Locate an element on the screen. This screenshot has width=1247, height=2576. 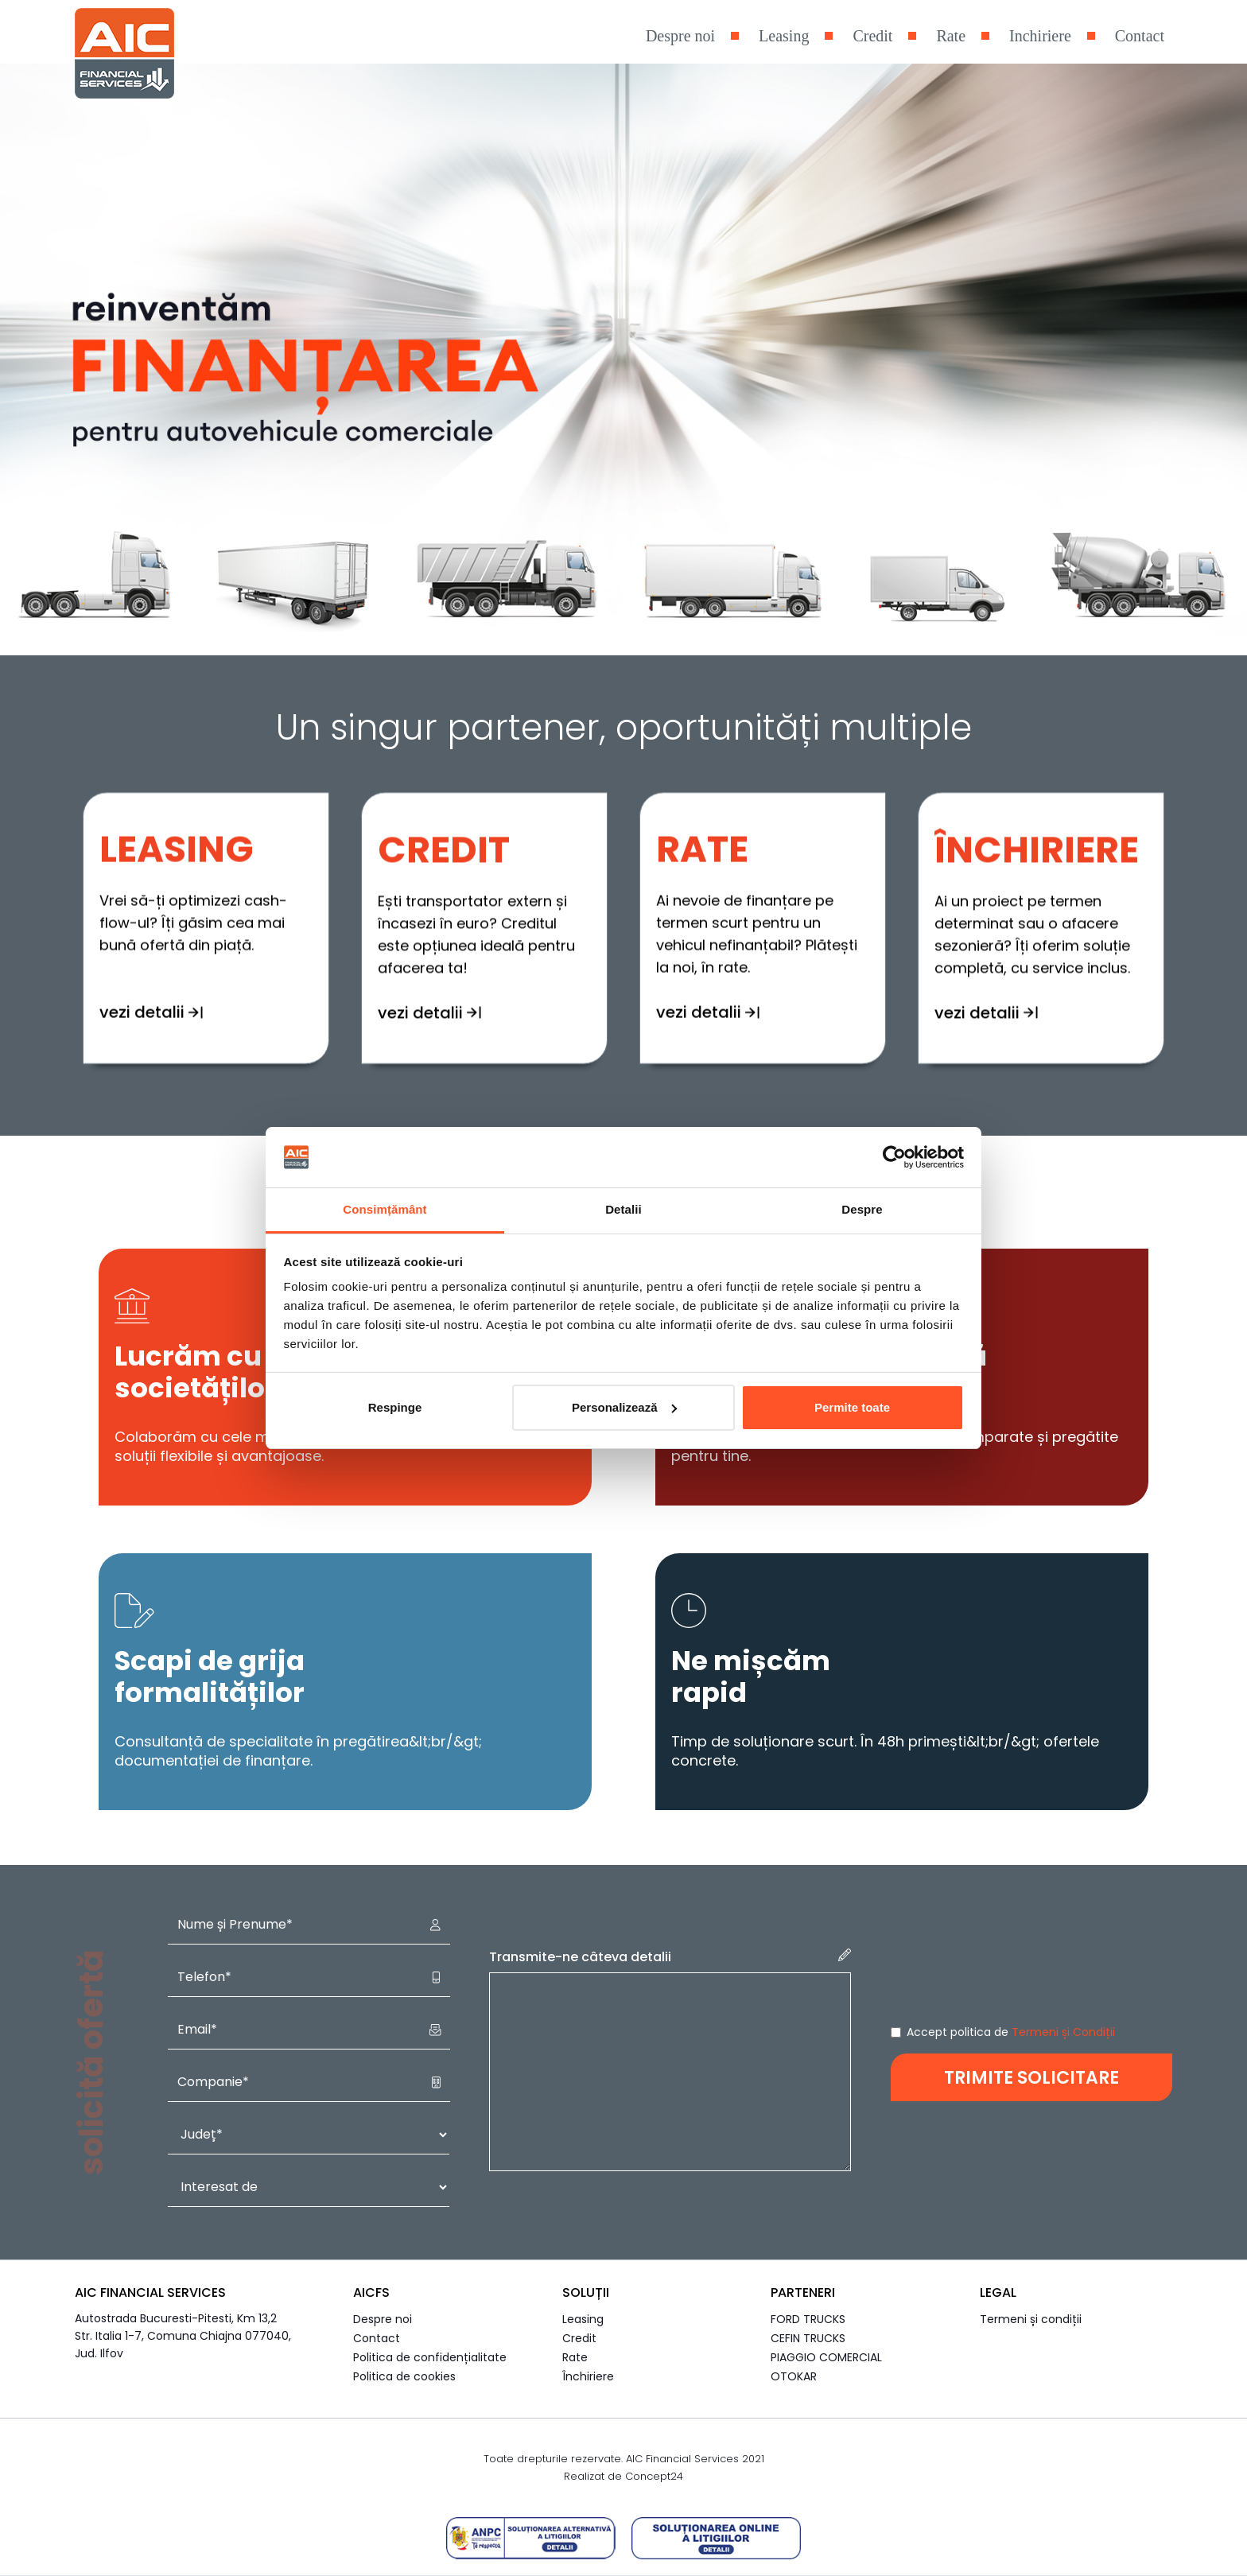
Permite toate is located at coordinates (852, 1407).